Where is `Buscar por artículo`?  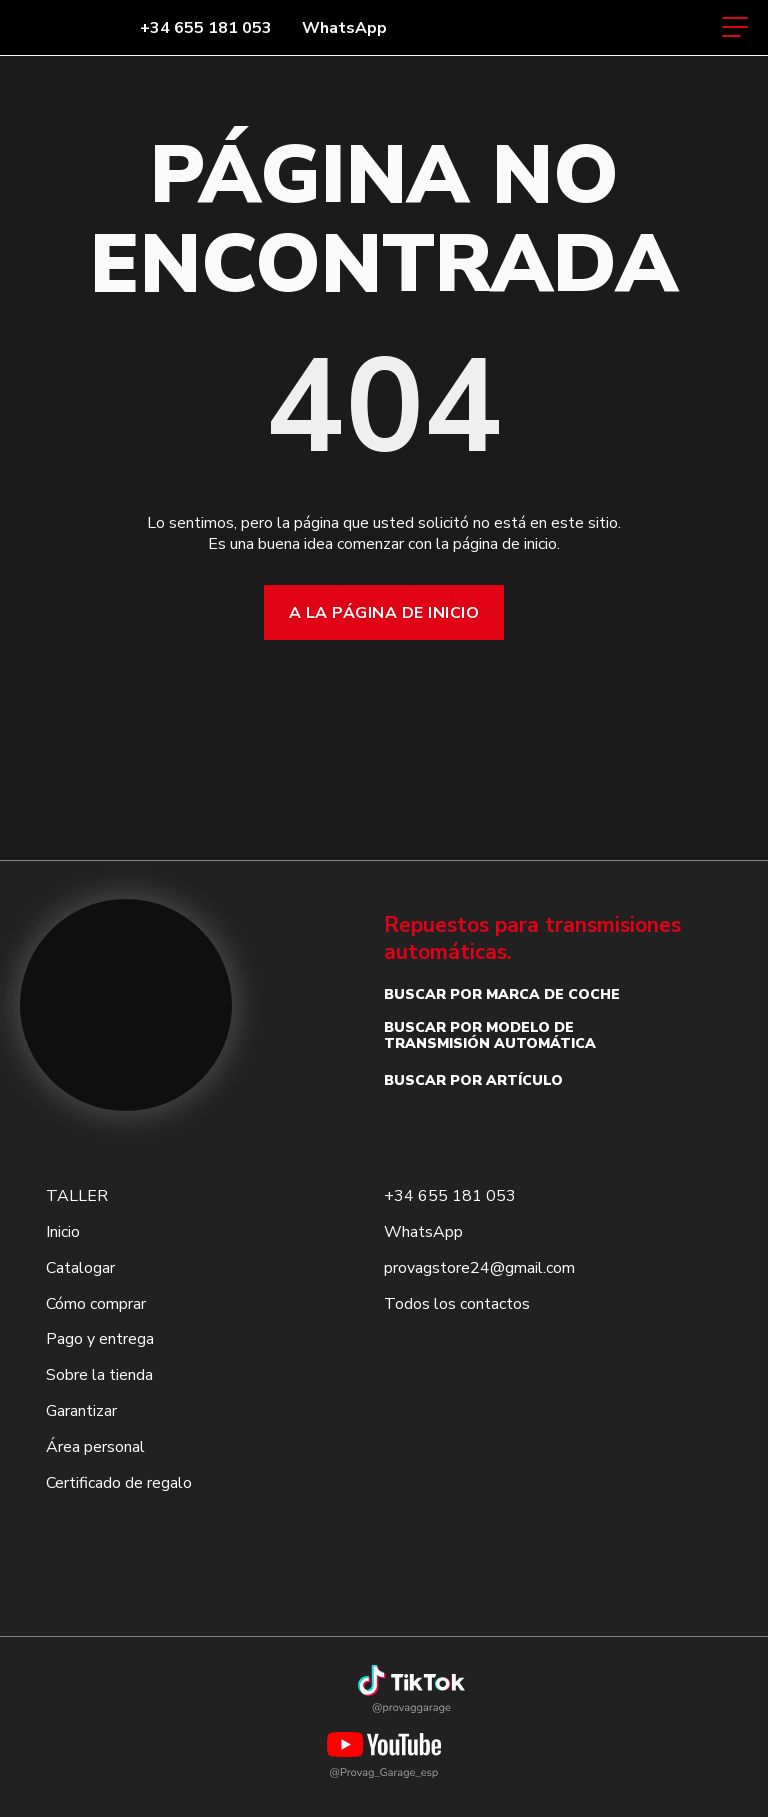 Buscar por artículo is located at coordinates (473, 1080).